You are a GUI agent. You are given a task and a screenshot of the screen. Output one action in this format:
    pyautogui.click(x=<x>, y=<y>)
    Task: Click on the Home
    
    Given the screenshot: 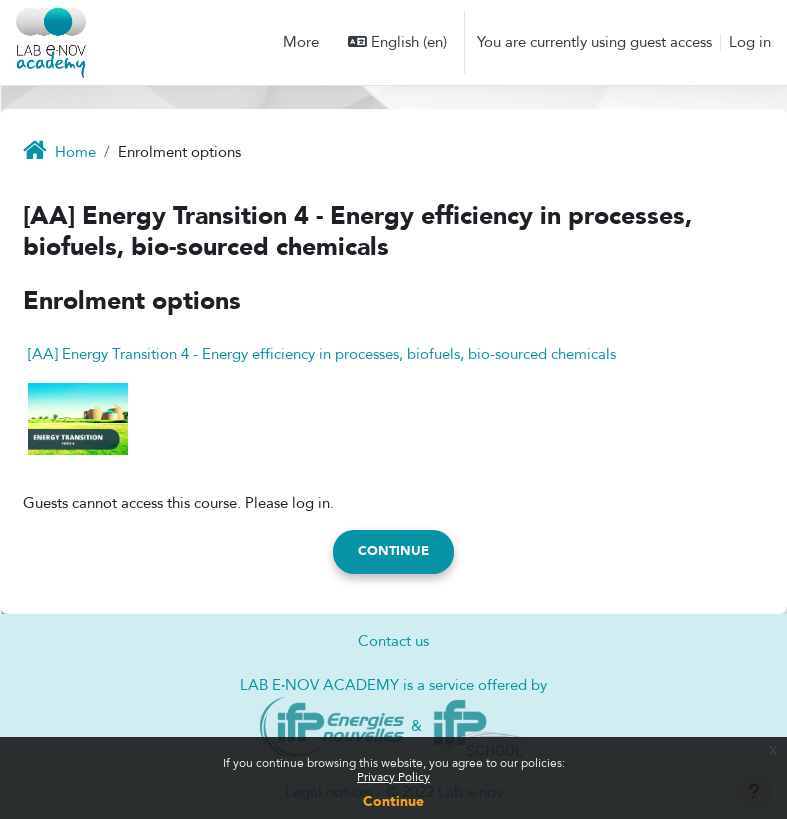 What is the action you would take?
    pyautogui.click(x=75, y=152)
    